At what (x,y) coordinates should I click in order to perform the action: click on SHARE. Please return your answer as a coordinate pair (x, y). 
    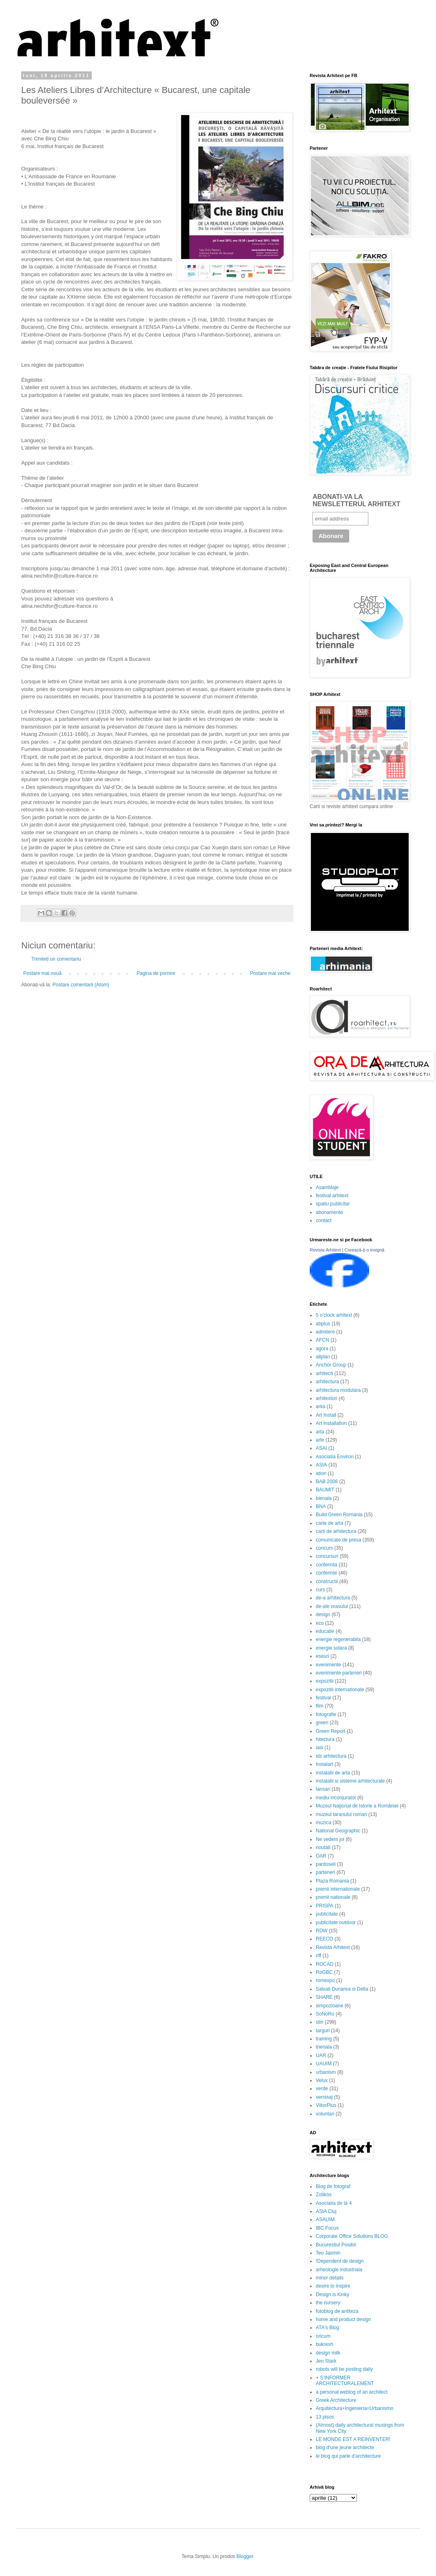
    Looking at the image, I should click on (324, 1997).